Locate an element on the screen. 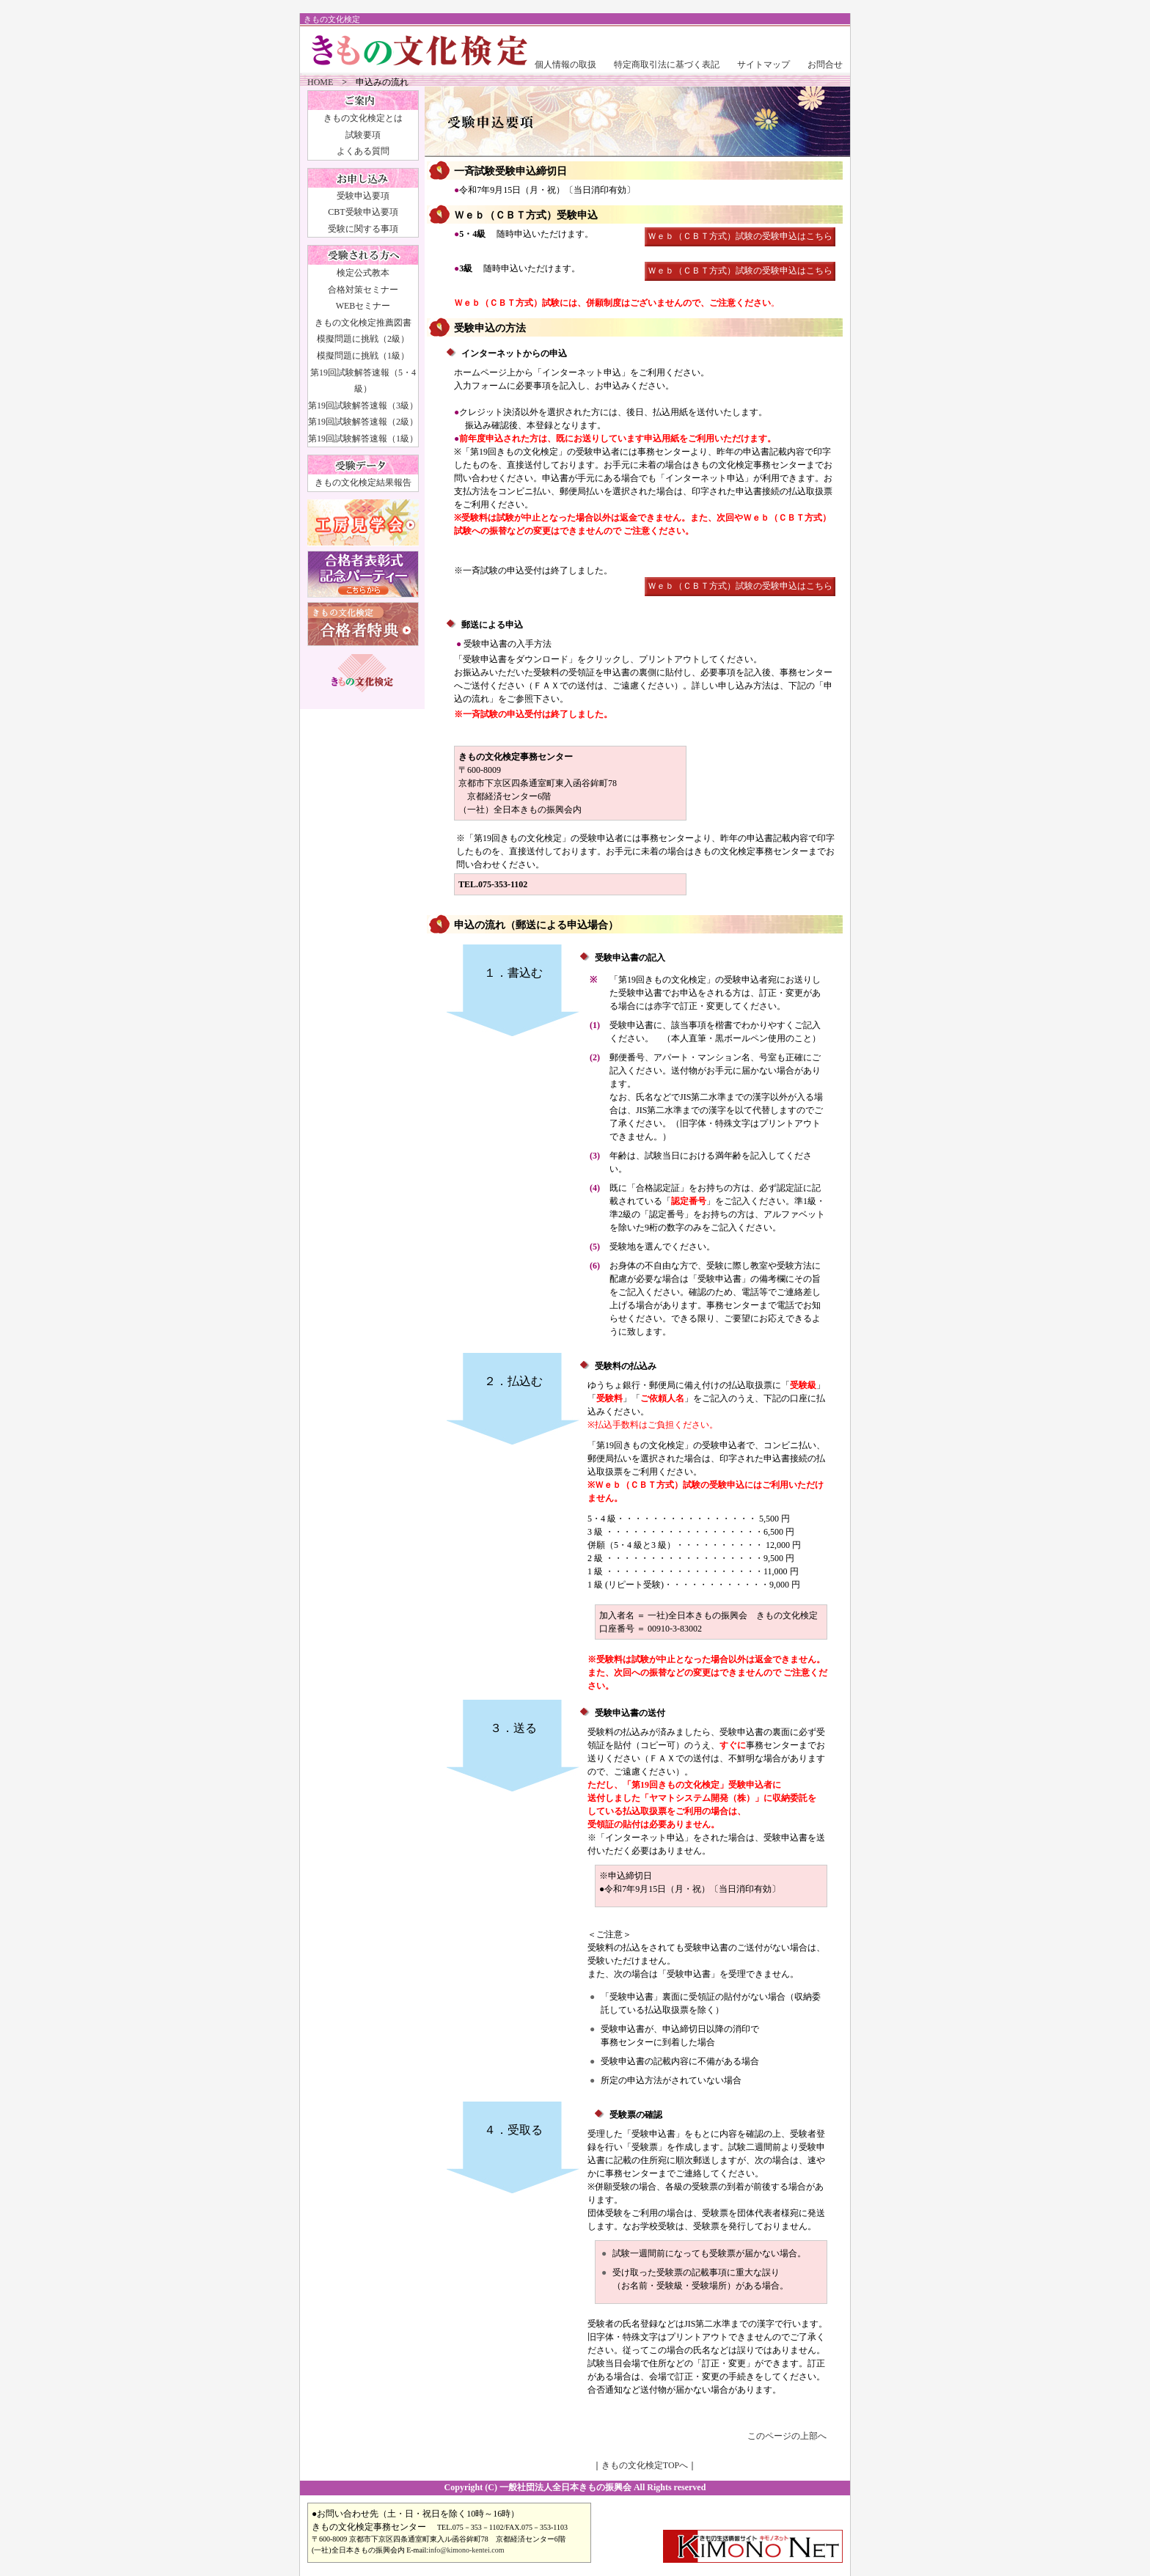 The image size is (1150, 2576). 模擬問題に挑戦（1級） is located at coordinates (363, 356).